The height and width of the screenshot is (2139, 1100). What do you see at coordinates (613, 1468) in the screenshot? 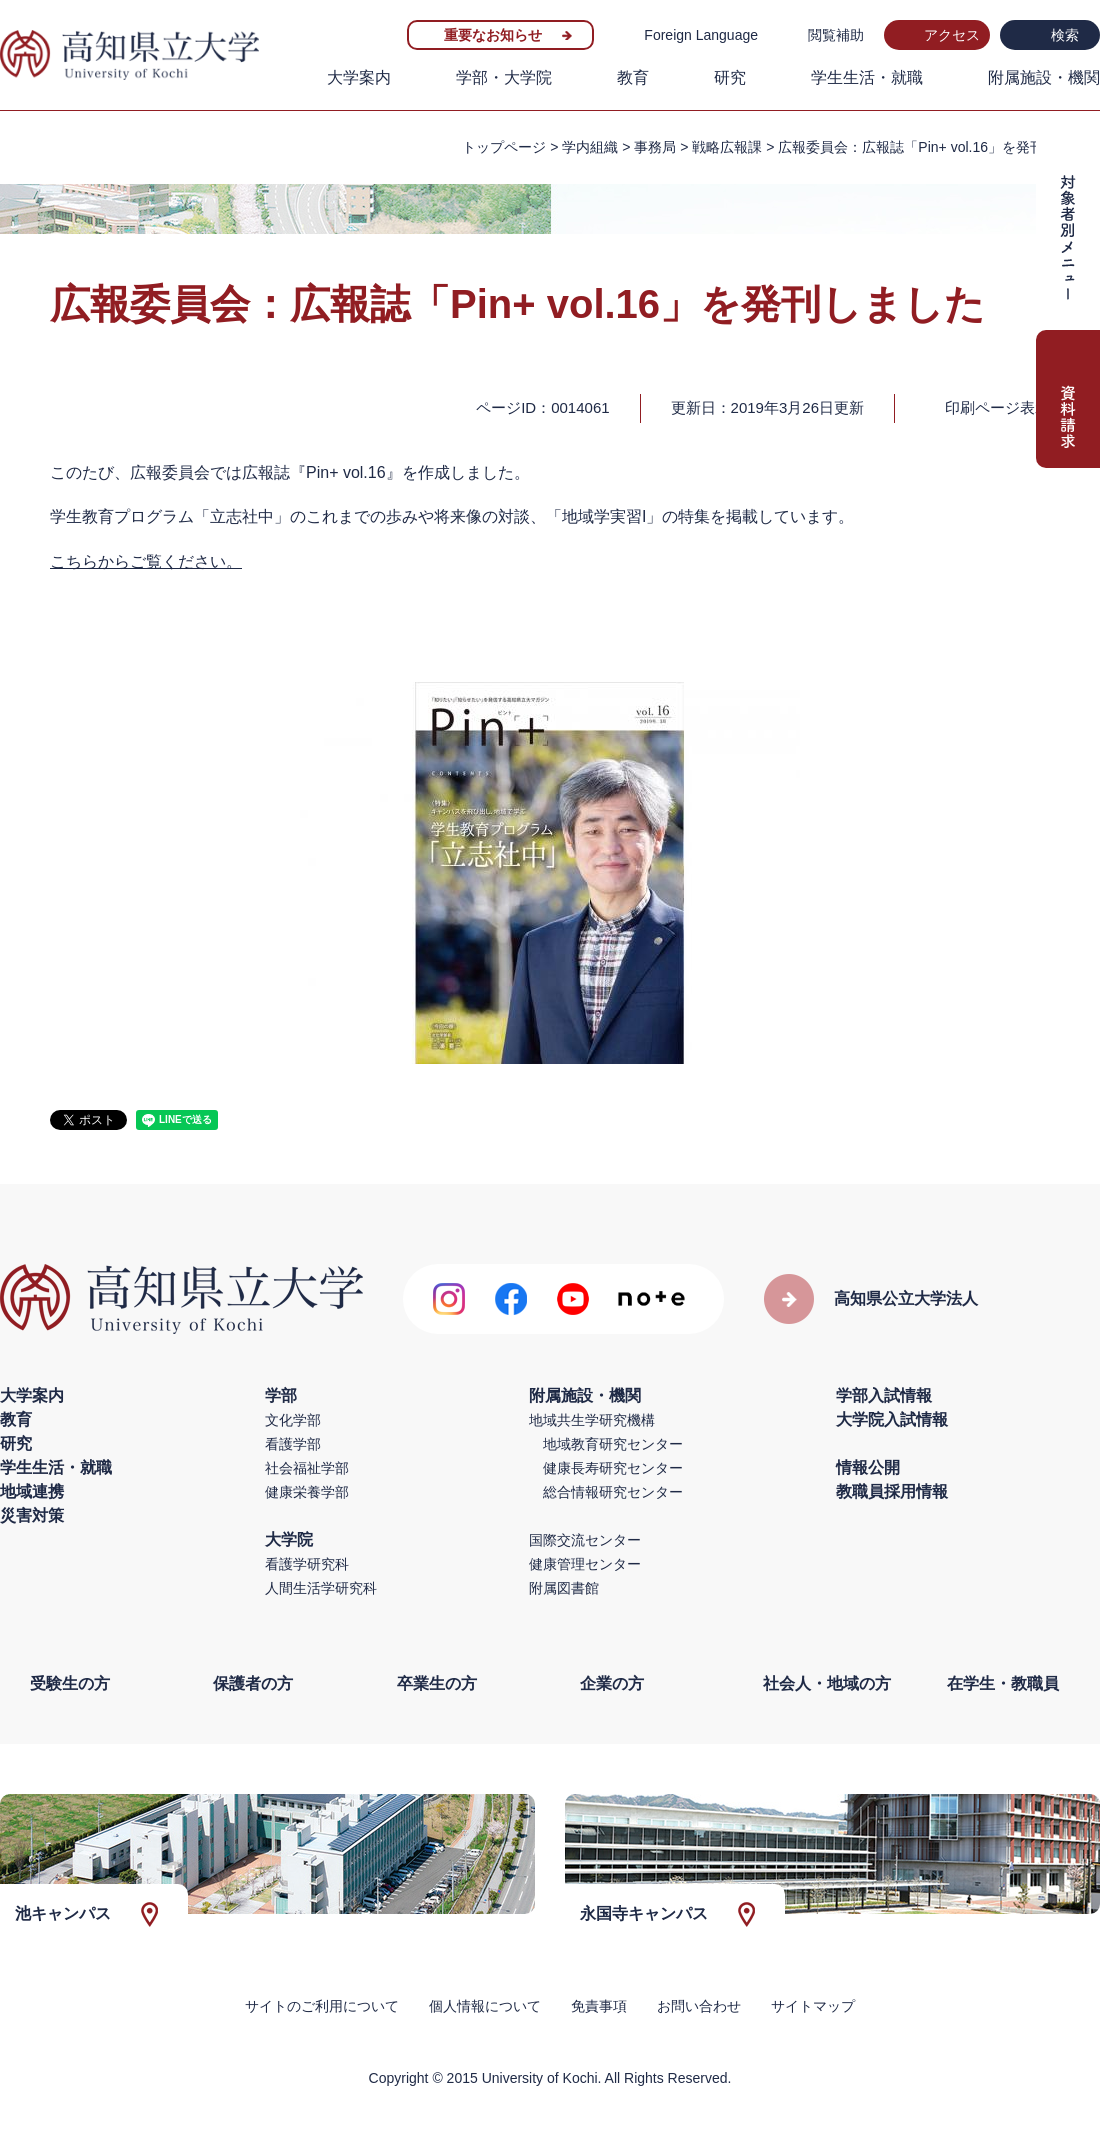
I see `健康長寿研究センター` at bounding box center [613, 1468].